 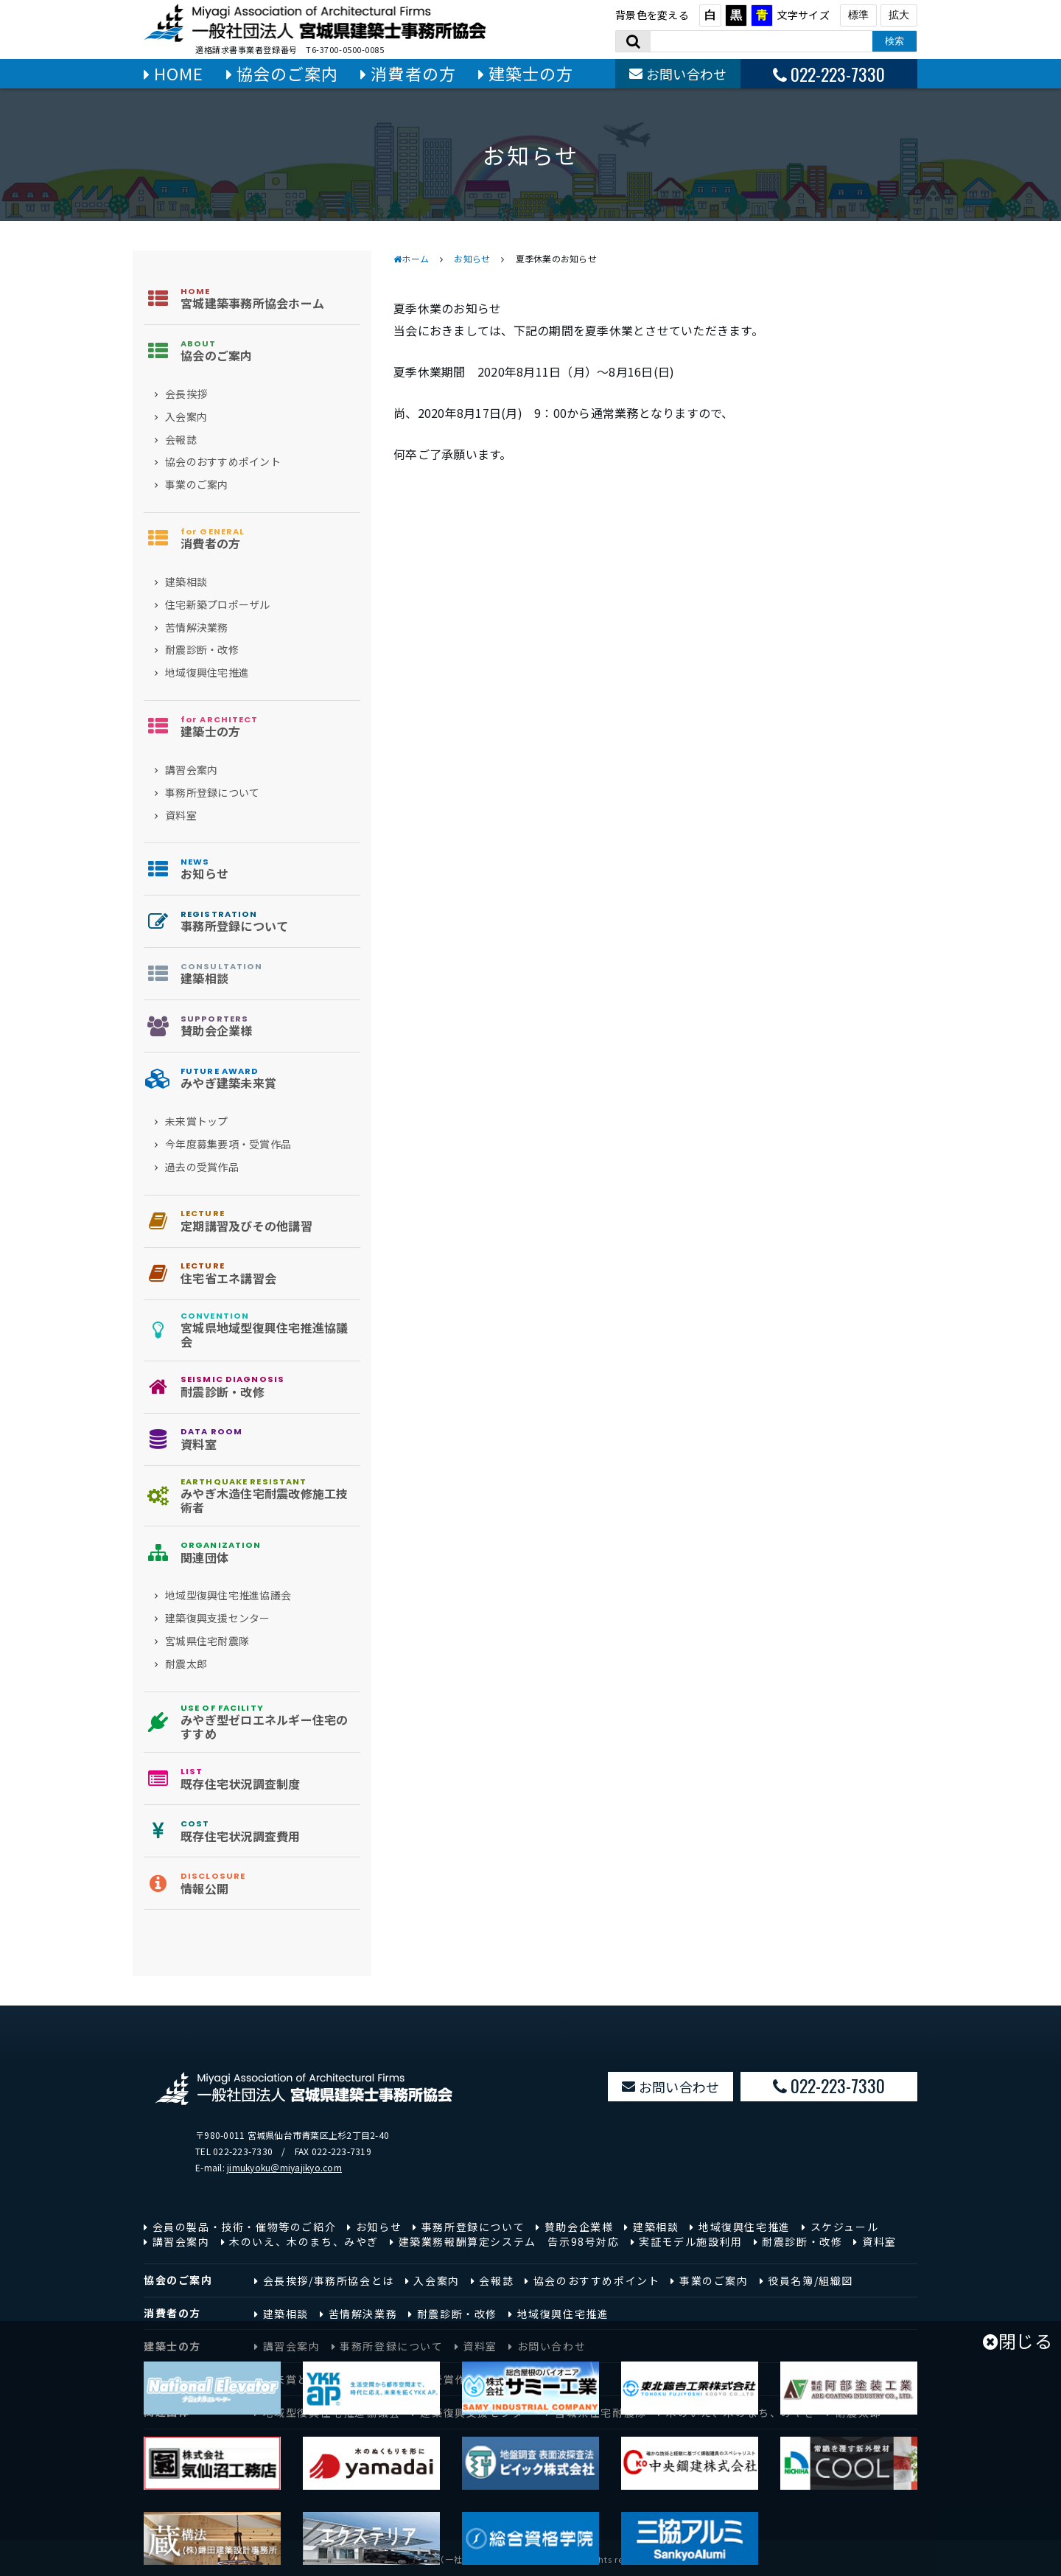 I want to click on 事業のご案内, so click(x=196, y=484).